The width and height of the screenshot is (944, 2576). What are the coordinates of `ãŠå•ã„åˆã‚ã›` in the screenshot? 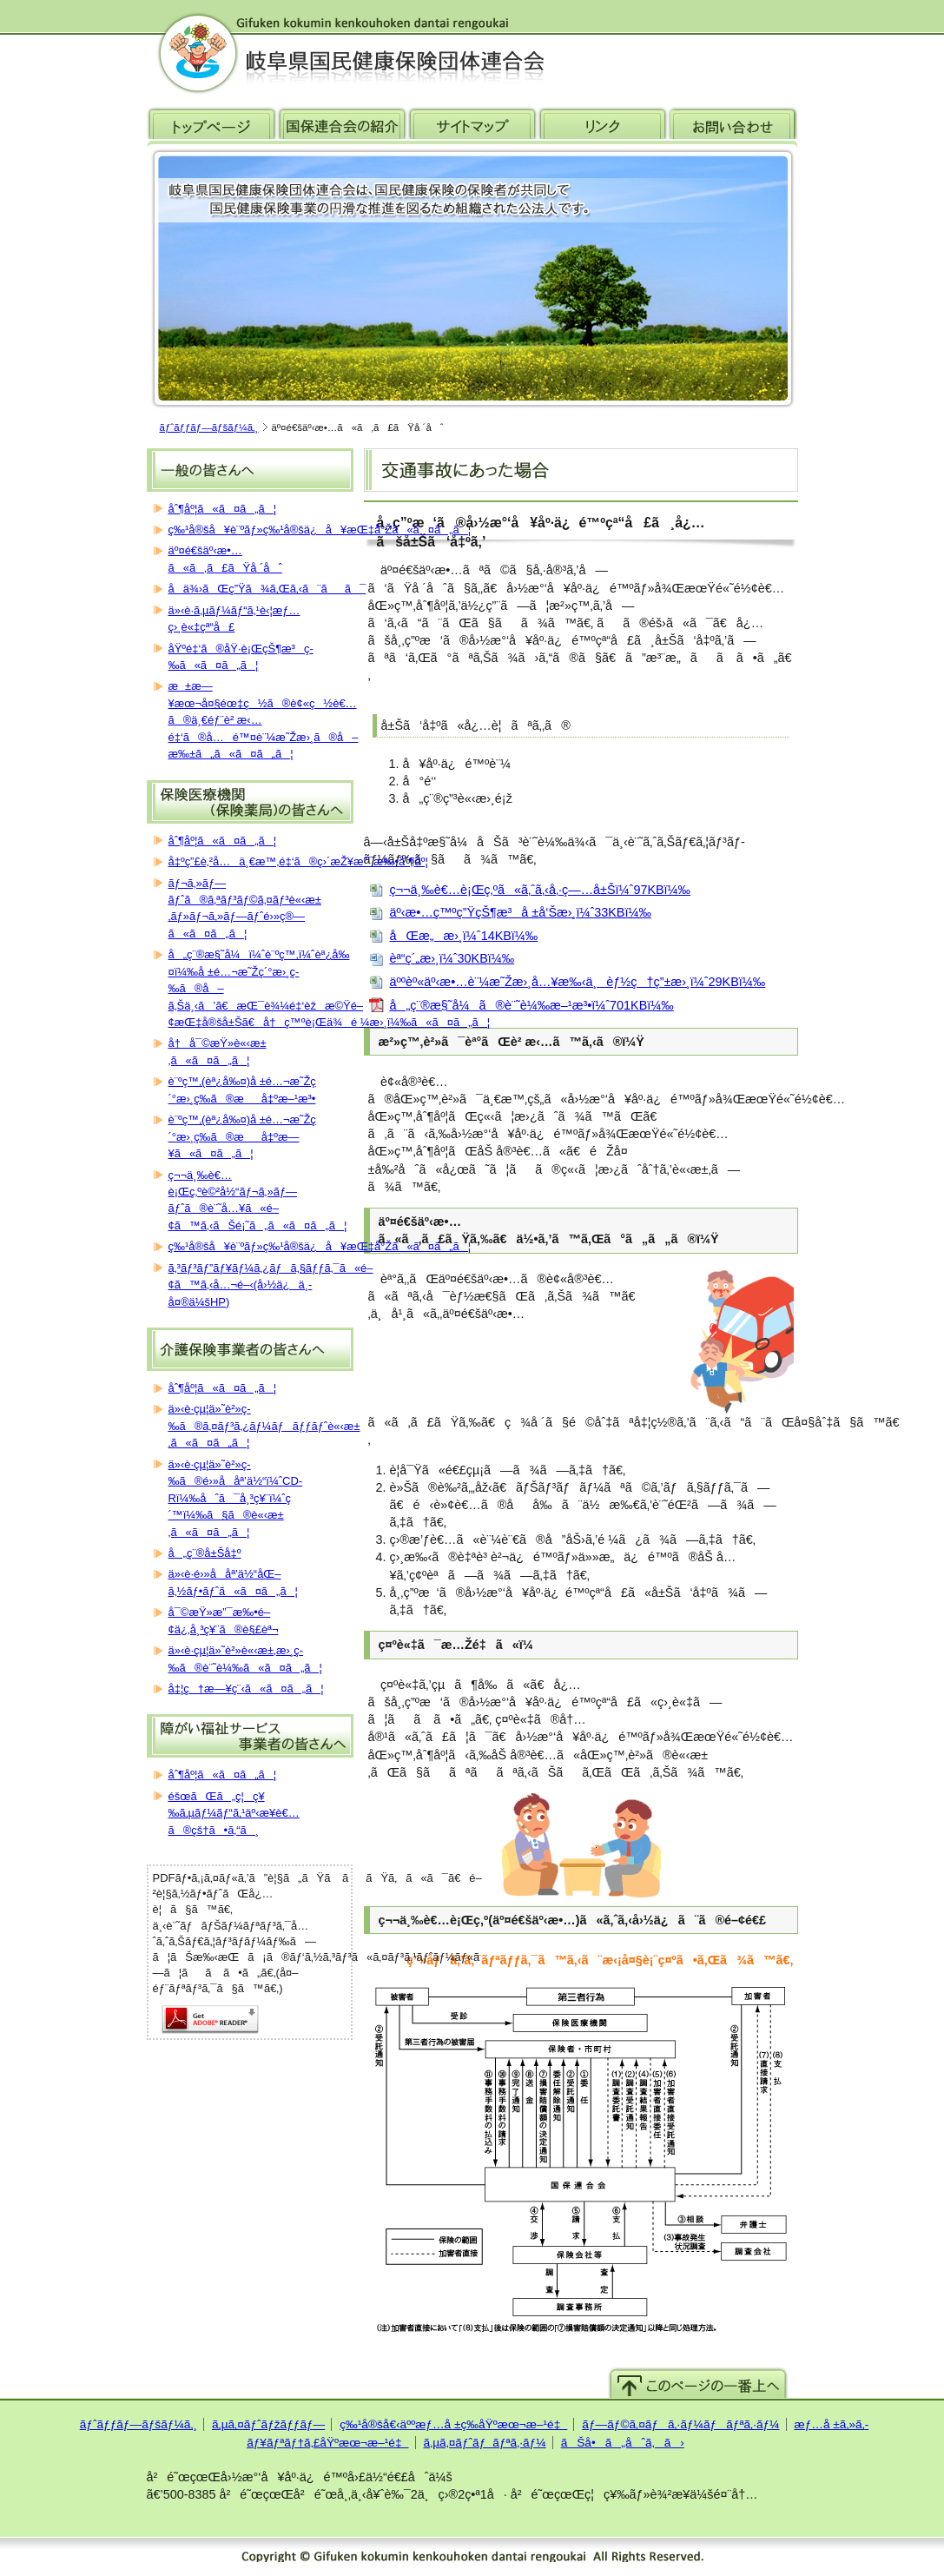 It's located at (622, 2442).